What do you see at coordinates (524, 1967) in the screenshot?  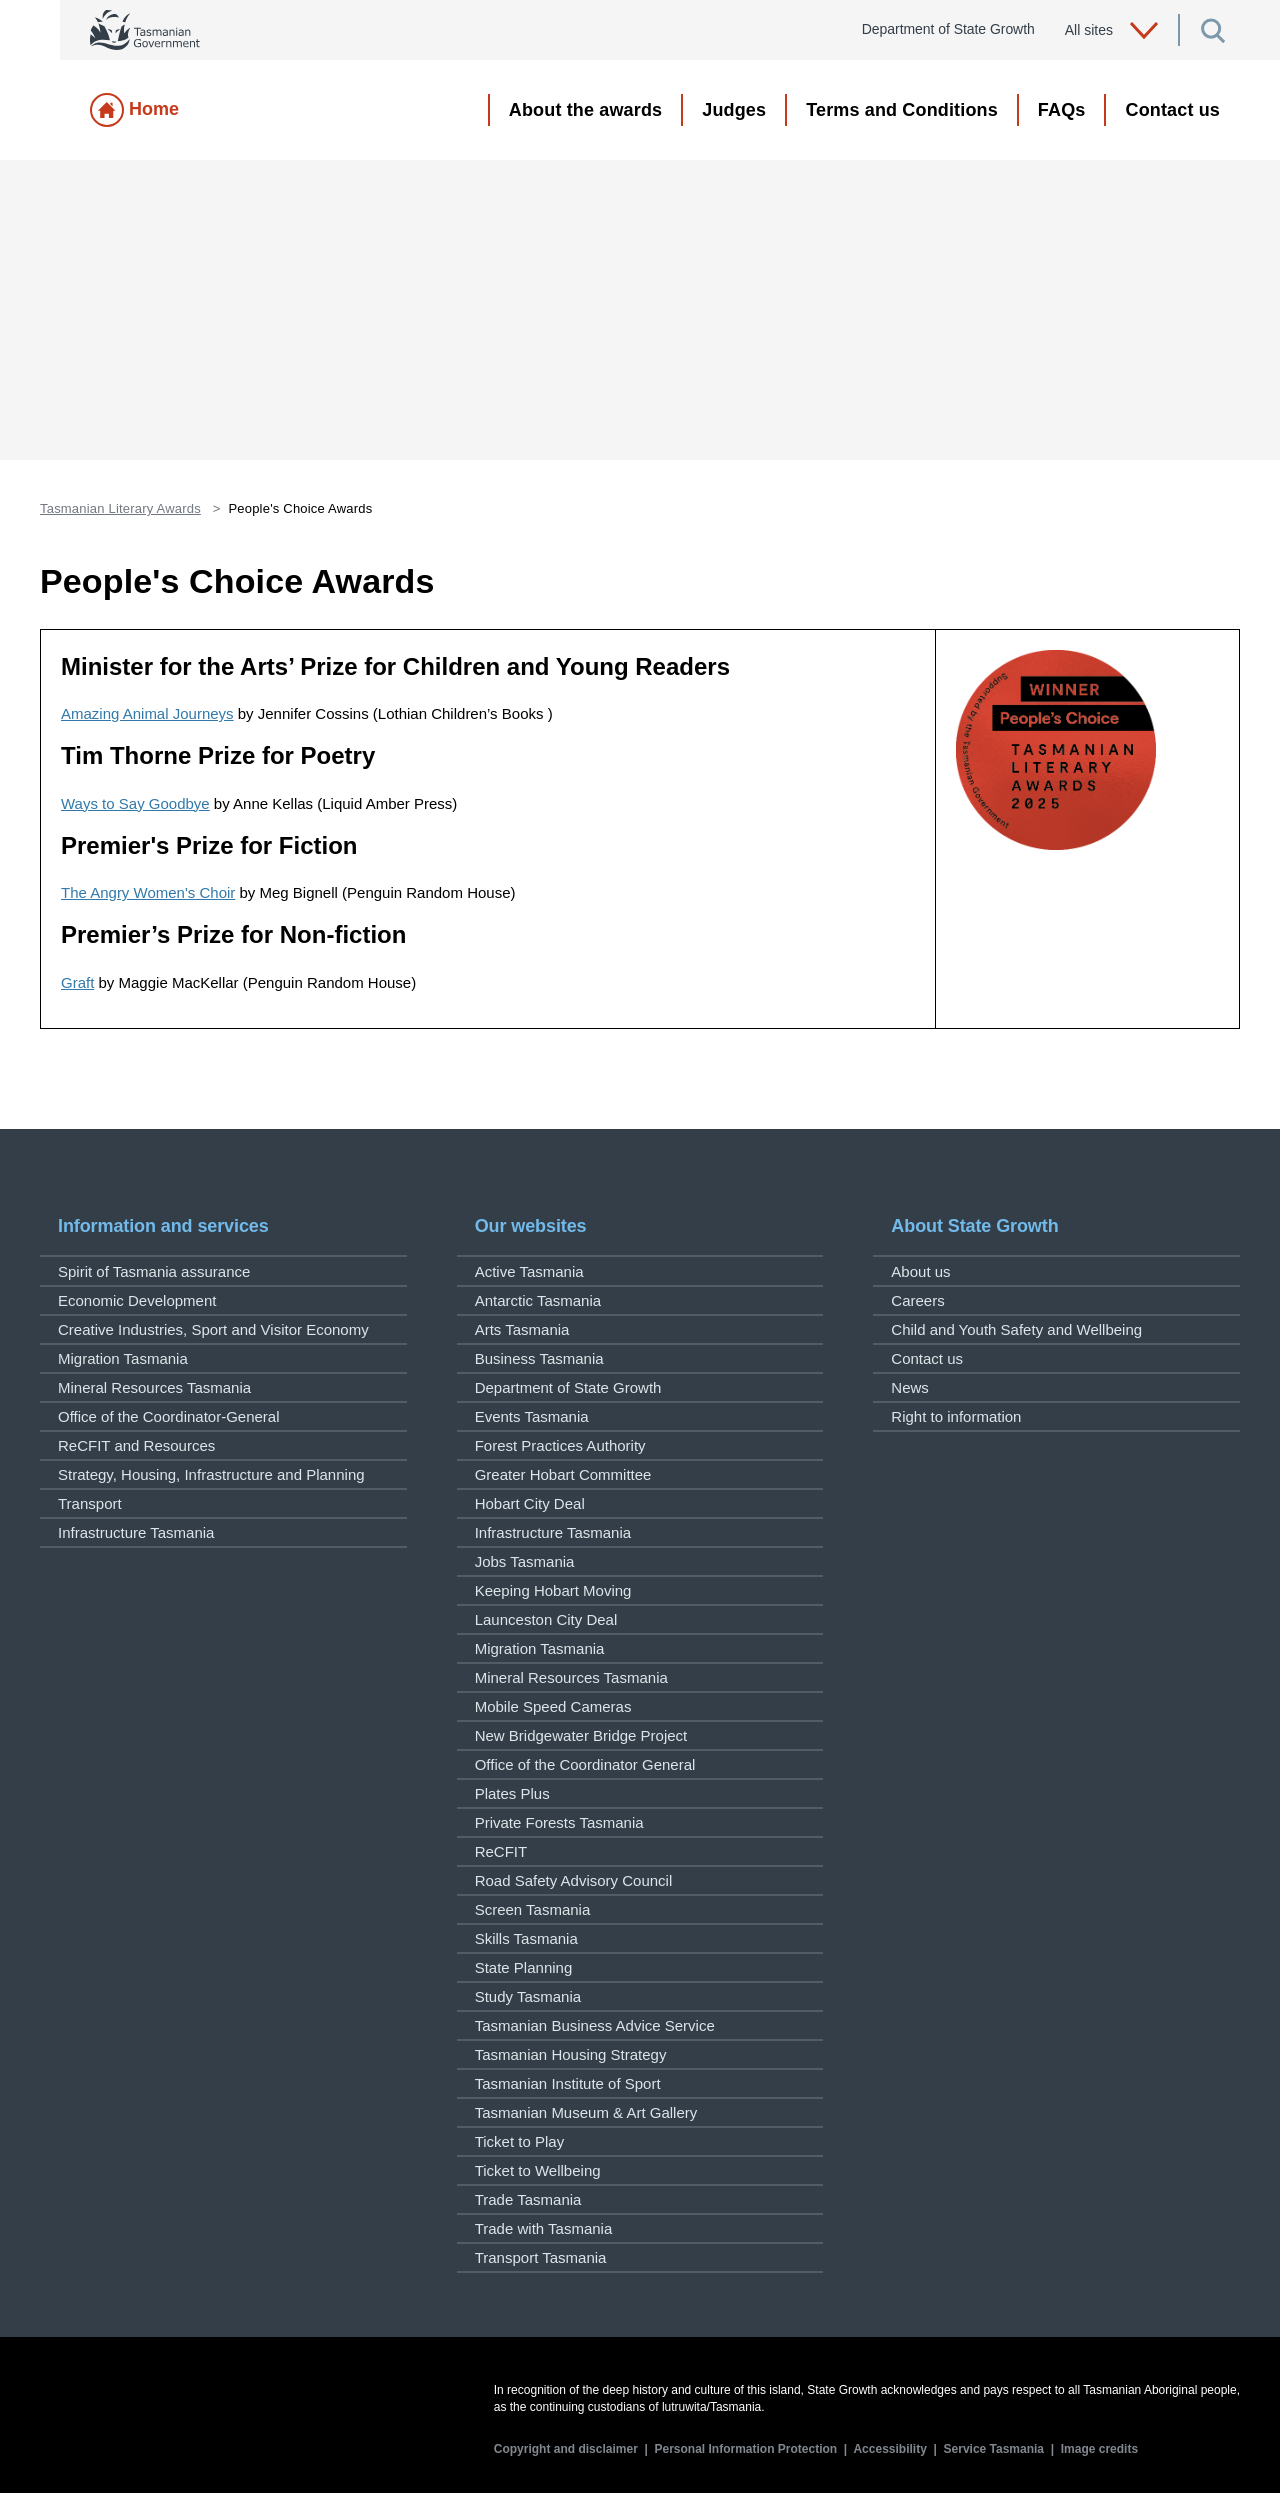 I see `State Planning` at bounding box center [524, 1967].